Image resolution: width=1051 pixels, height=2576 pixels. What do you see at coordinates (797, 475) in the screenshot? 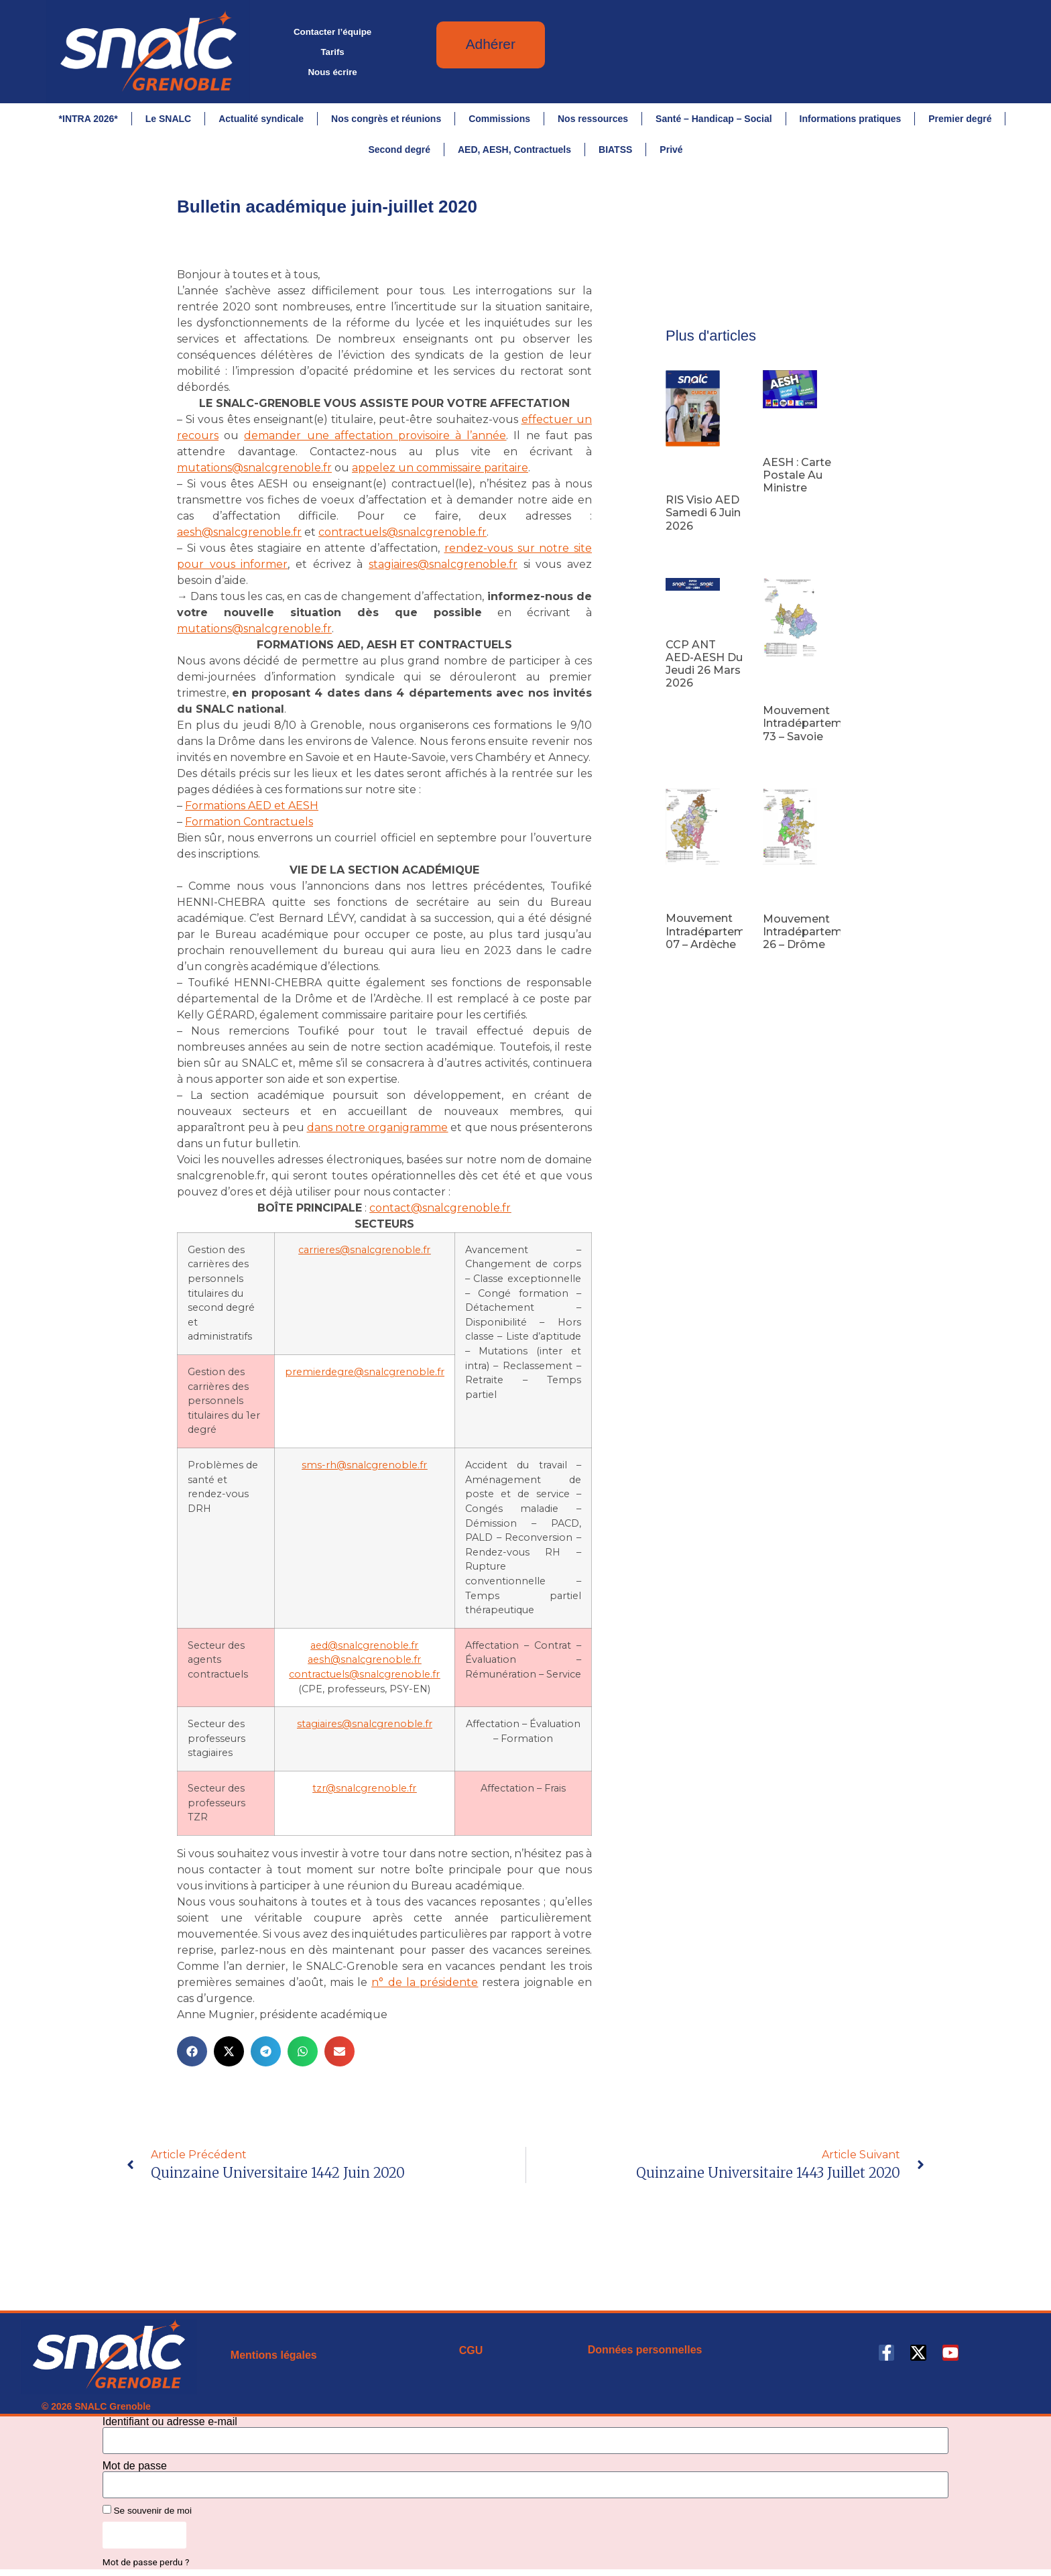
I see `AESH : carte postale au ministre` at bounding box center [797, 475].